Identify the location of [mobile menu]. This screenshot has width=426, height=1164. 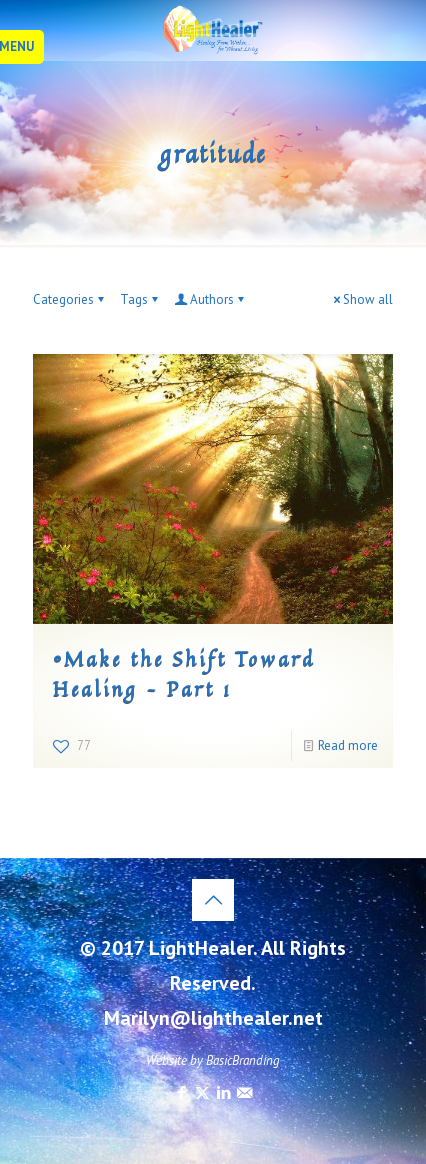
(27, 47).